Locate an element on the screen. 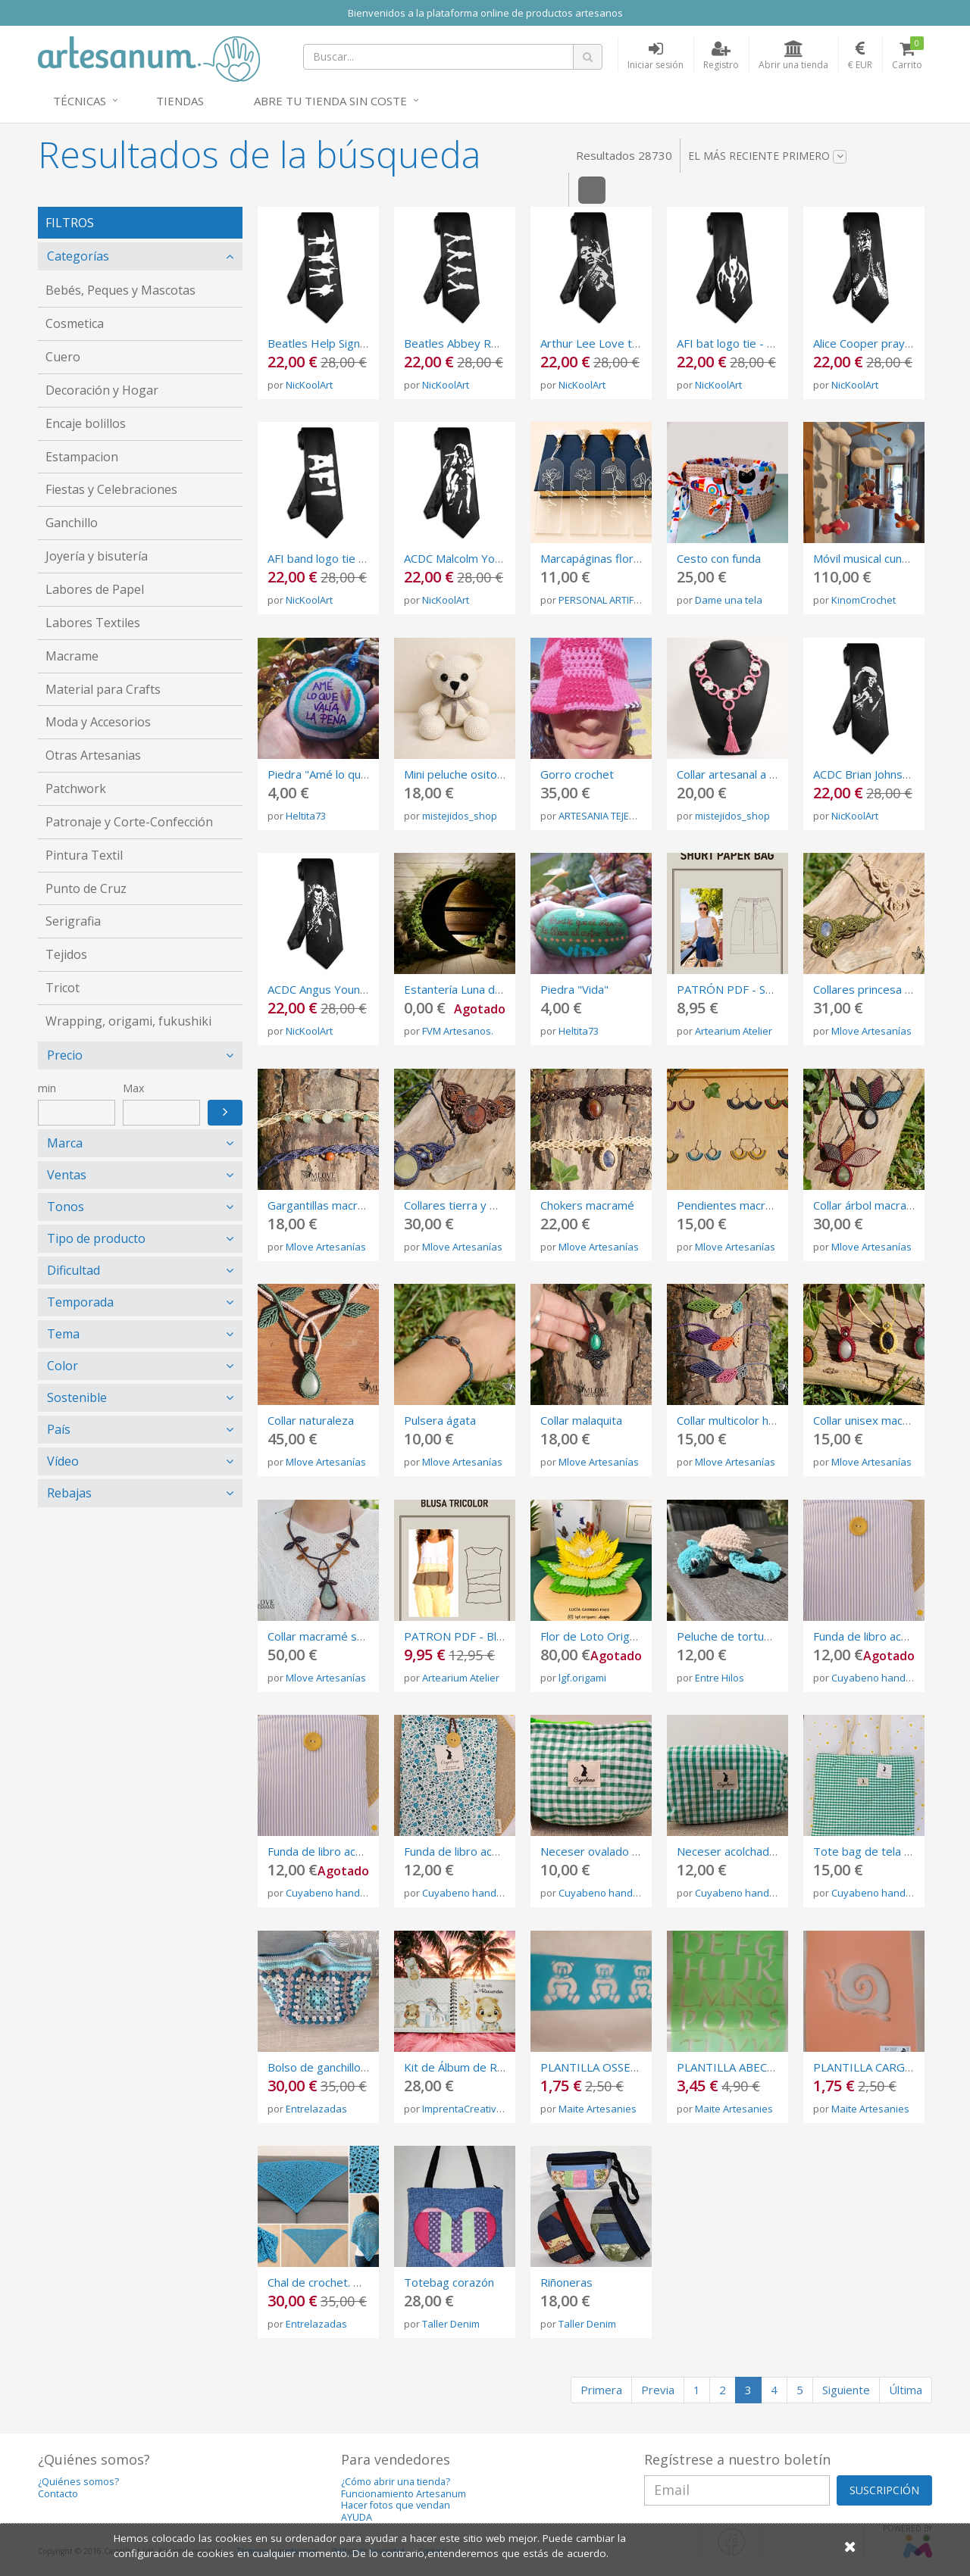 The image size is (970, 2576). Tema is located at coordinates (63, 1333).